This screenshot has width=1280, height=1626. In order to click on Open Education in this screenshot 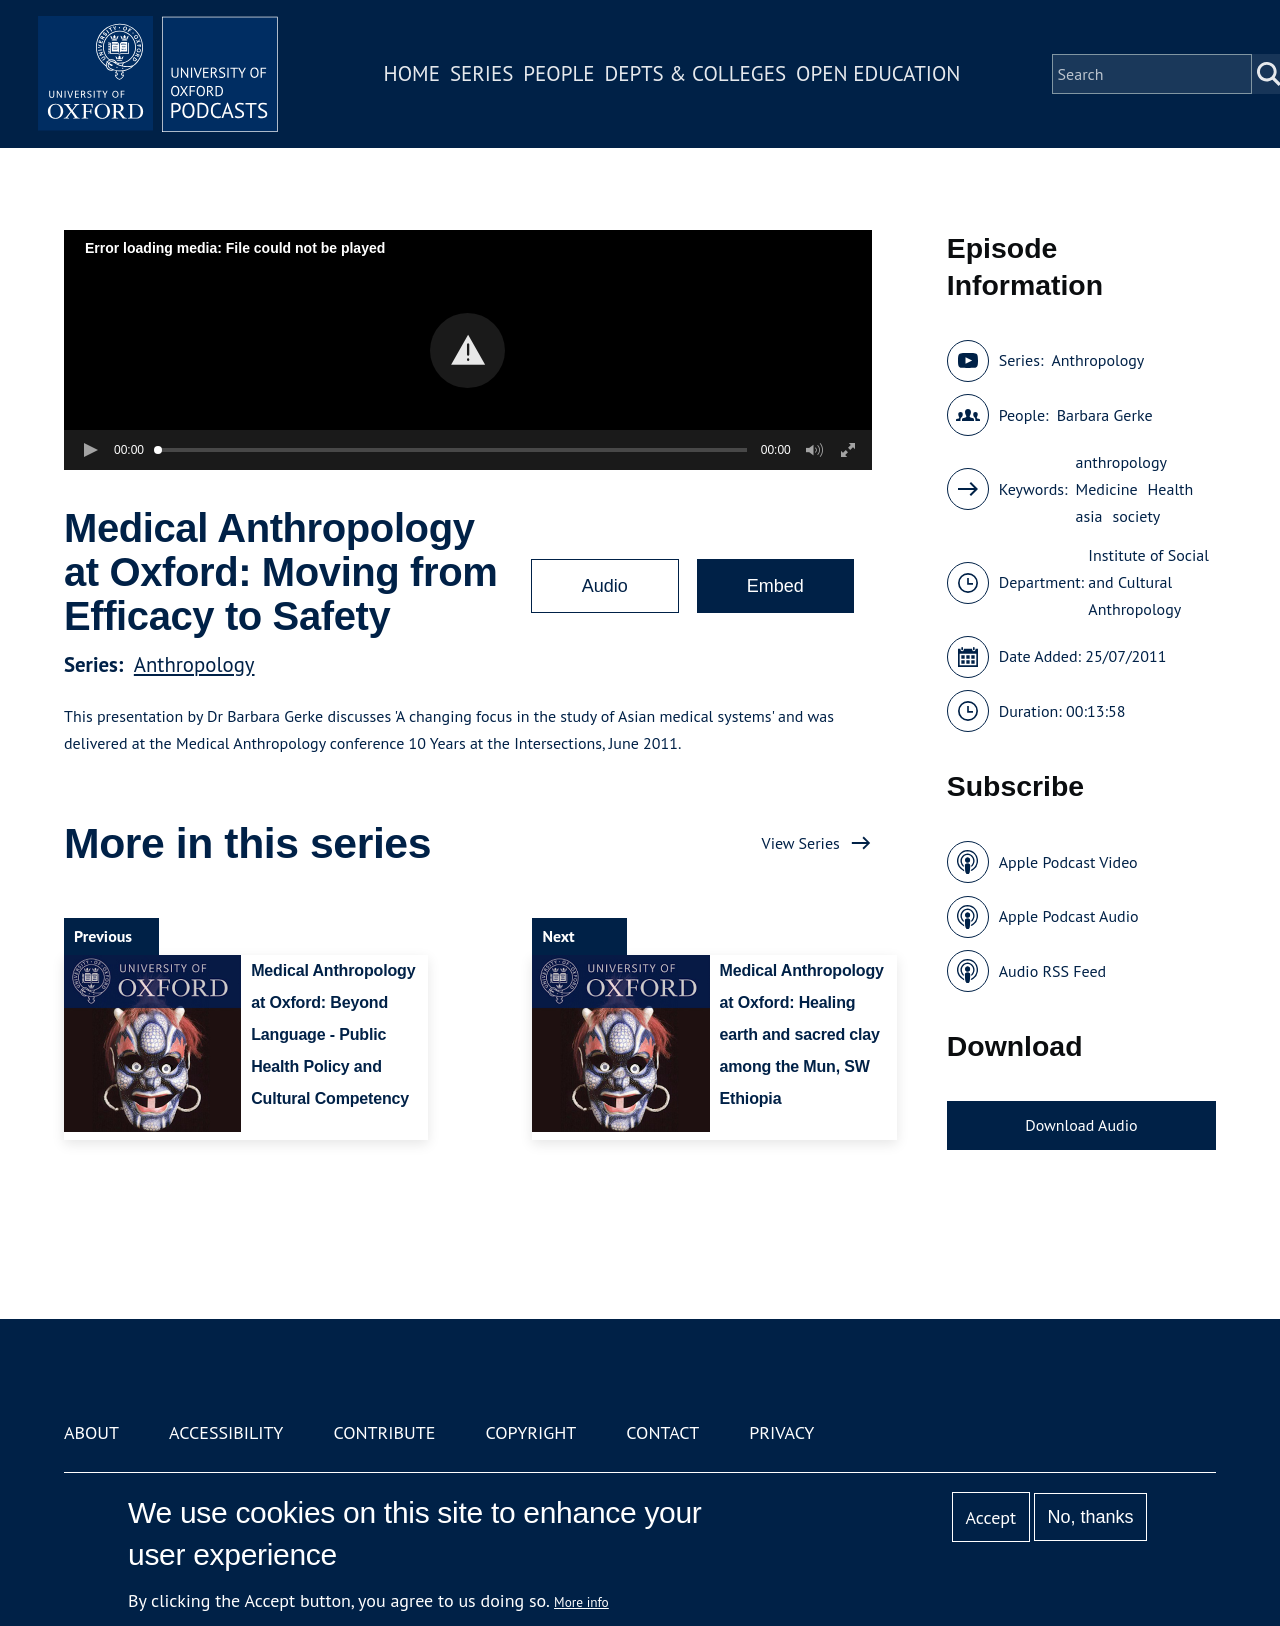, I will do `click(878, 73)`.